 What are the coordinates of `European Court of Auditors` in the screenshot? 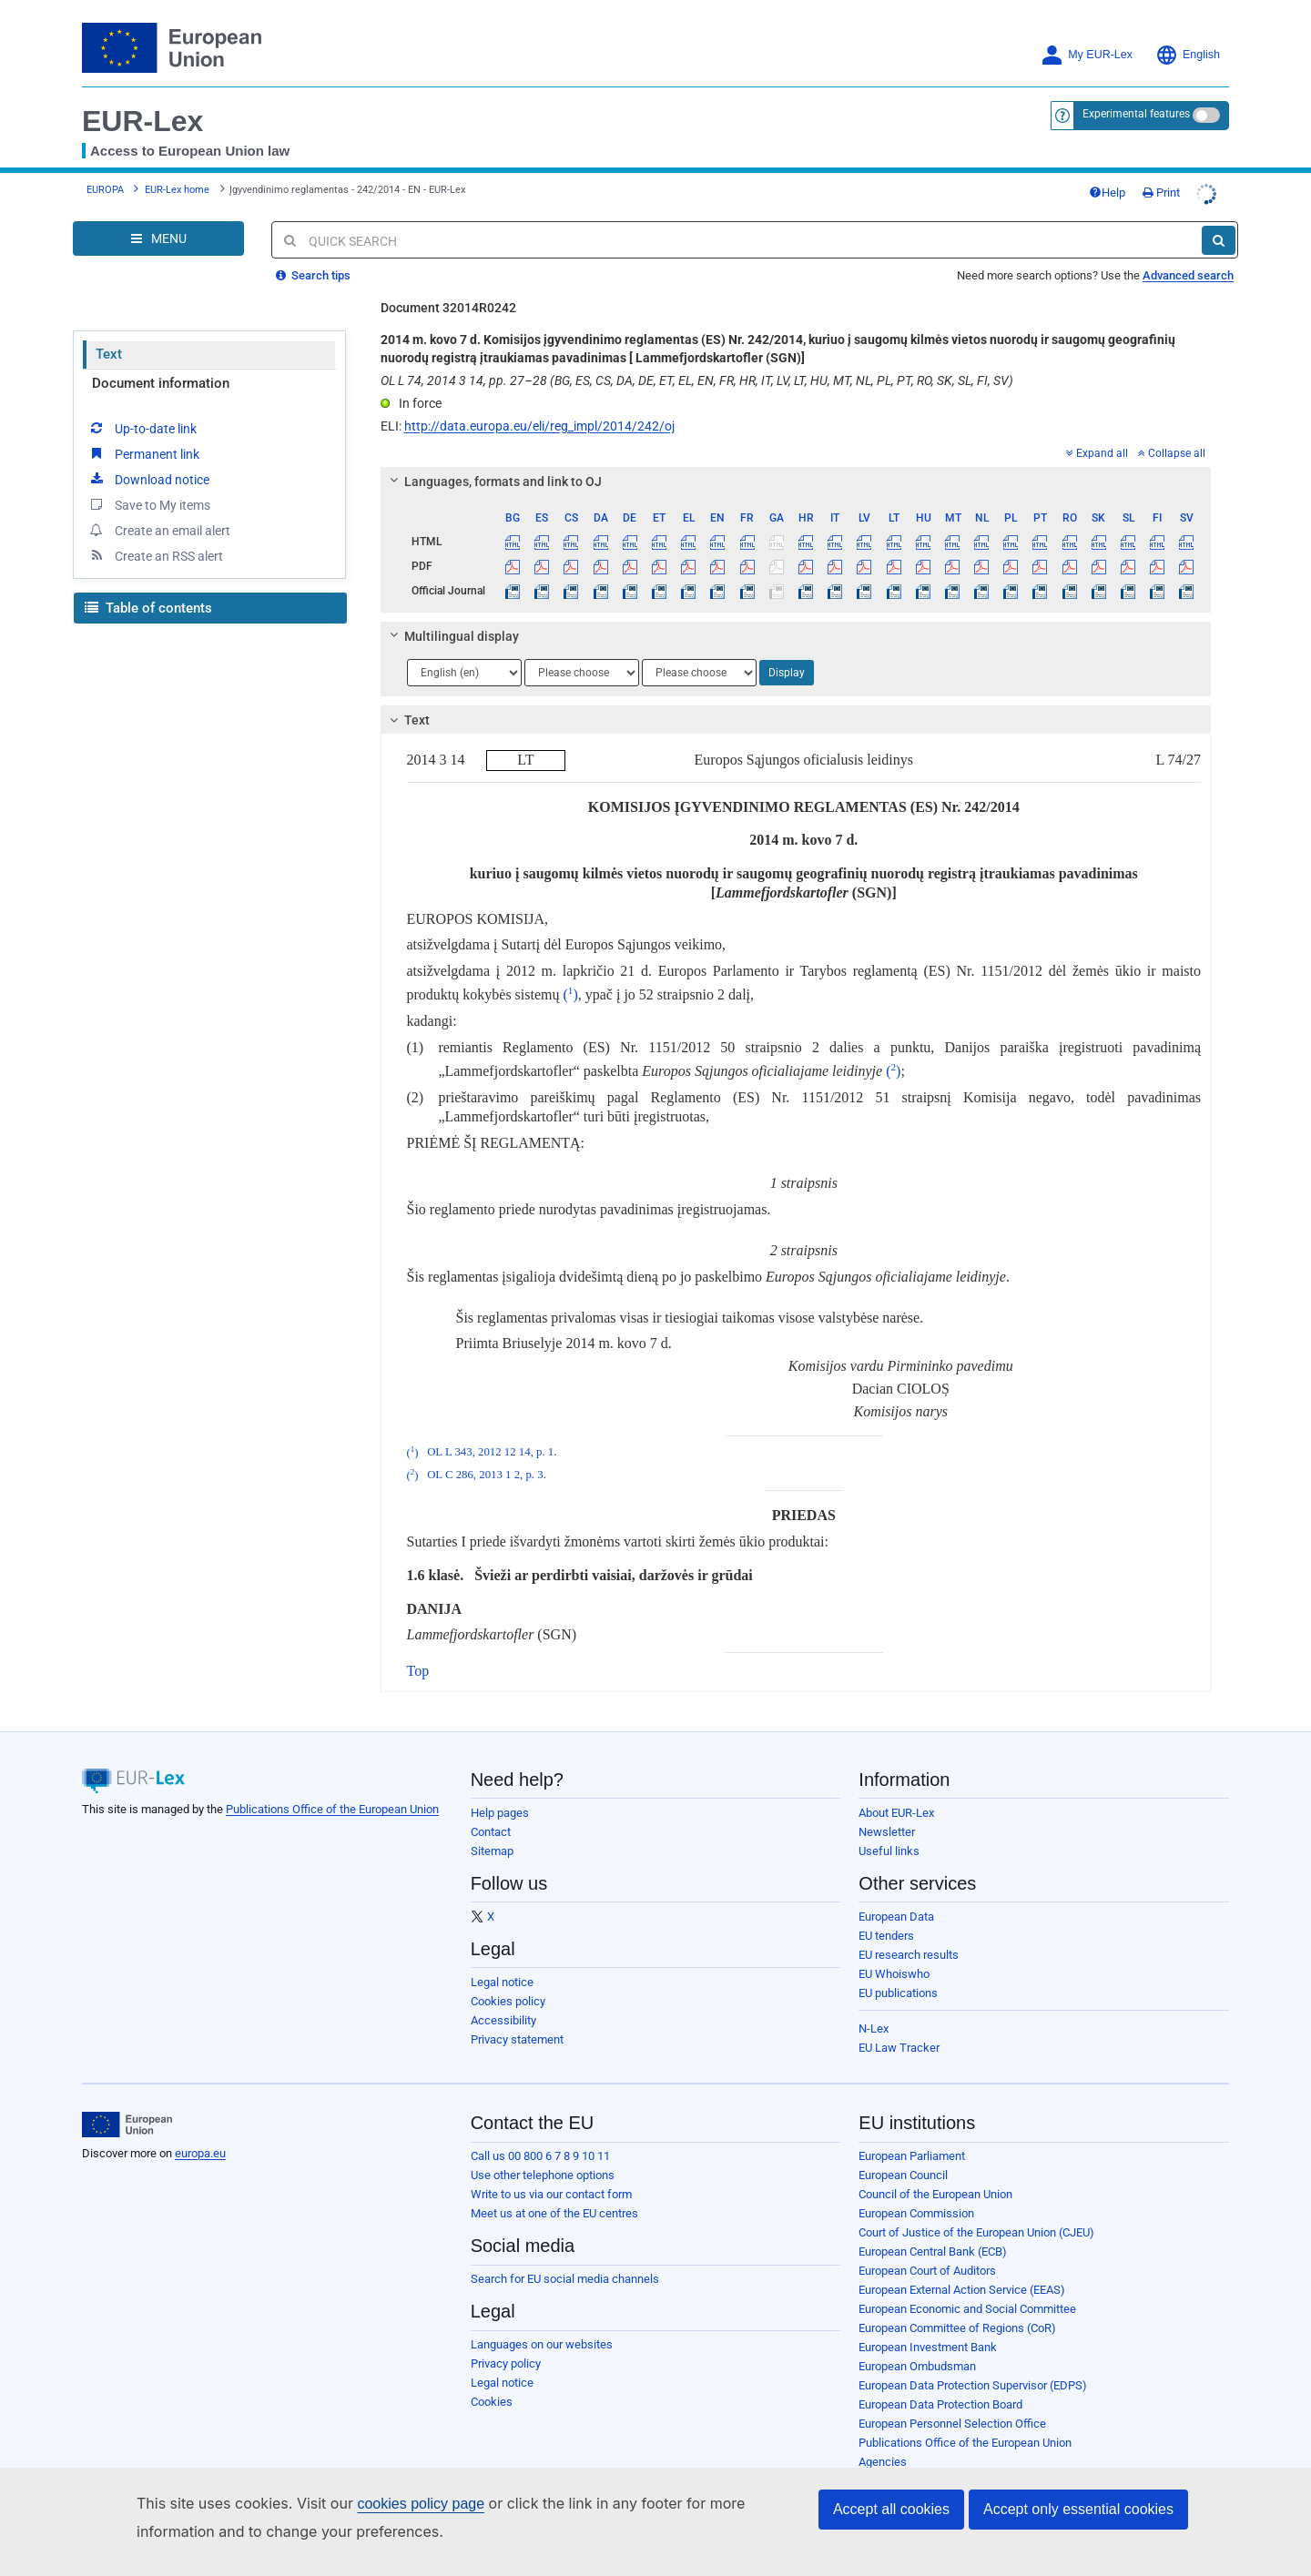 It's located at (927, 2257).